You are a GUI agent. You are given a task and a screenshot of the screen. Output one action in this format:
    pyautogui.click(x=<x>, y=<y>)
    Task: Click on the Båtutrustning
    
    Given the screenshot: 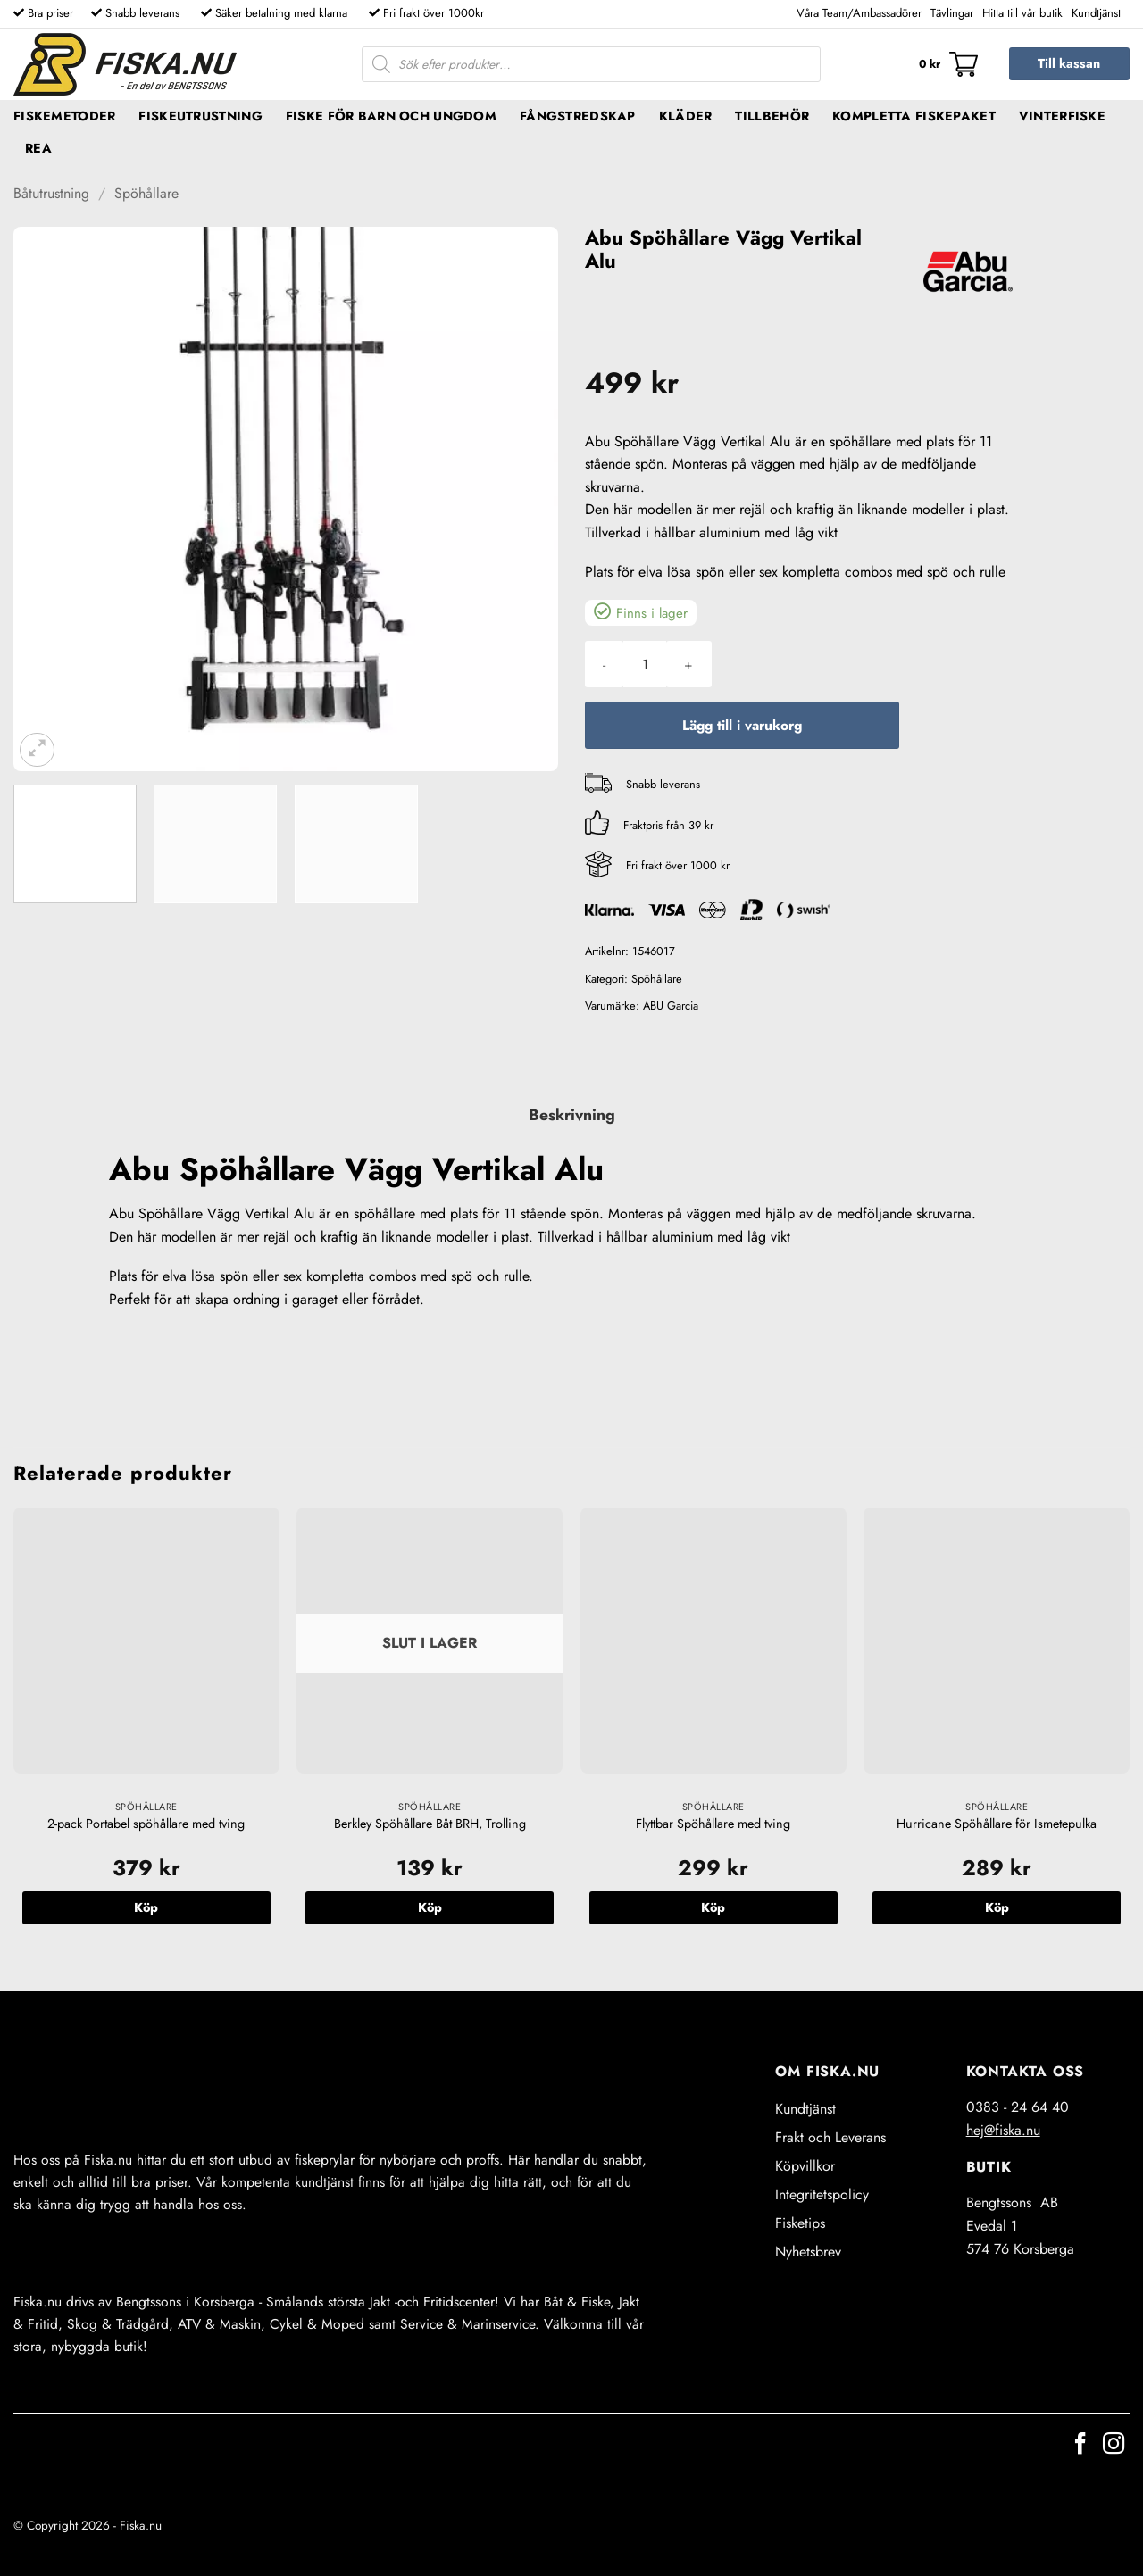 What is the action you would take?
    pyautogui.click(x=51, y=193)
    